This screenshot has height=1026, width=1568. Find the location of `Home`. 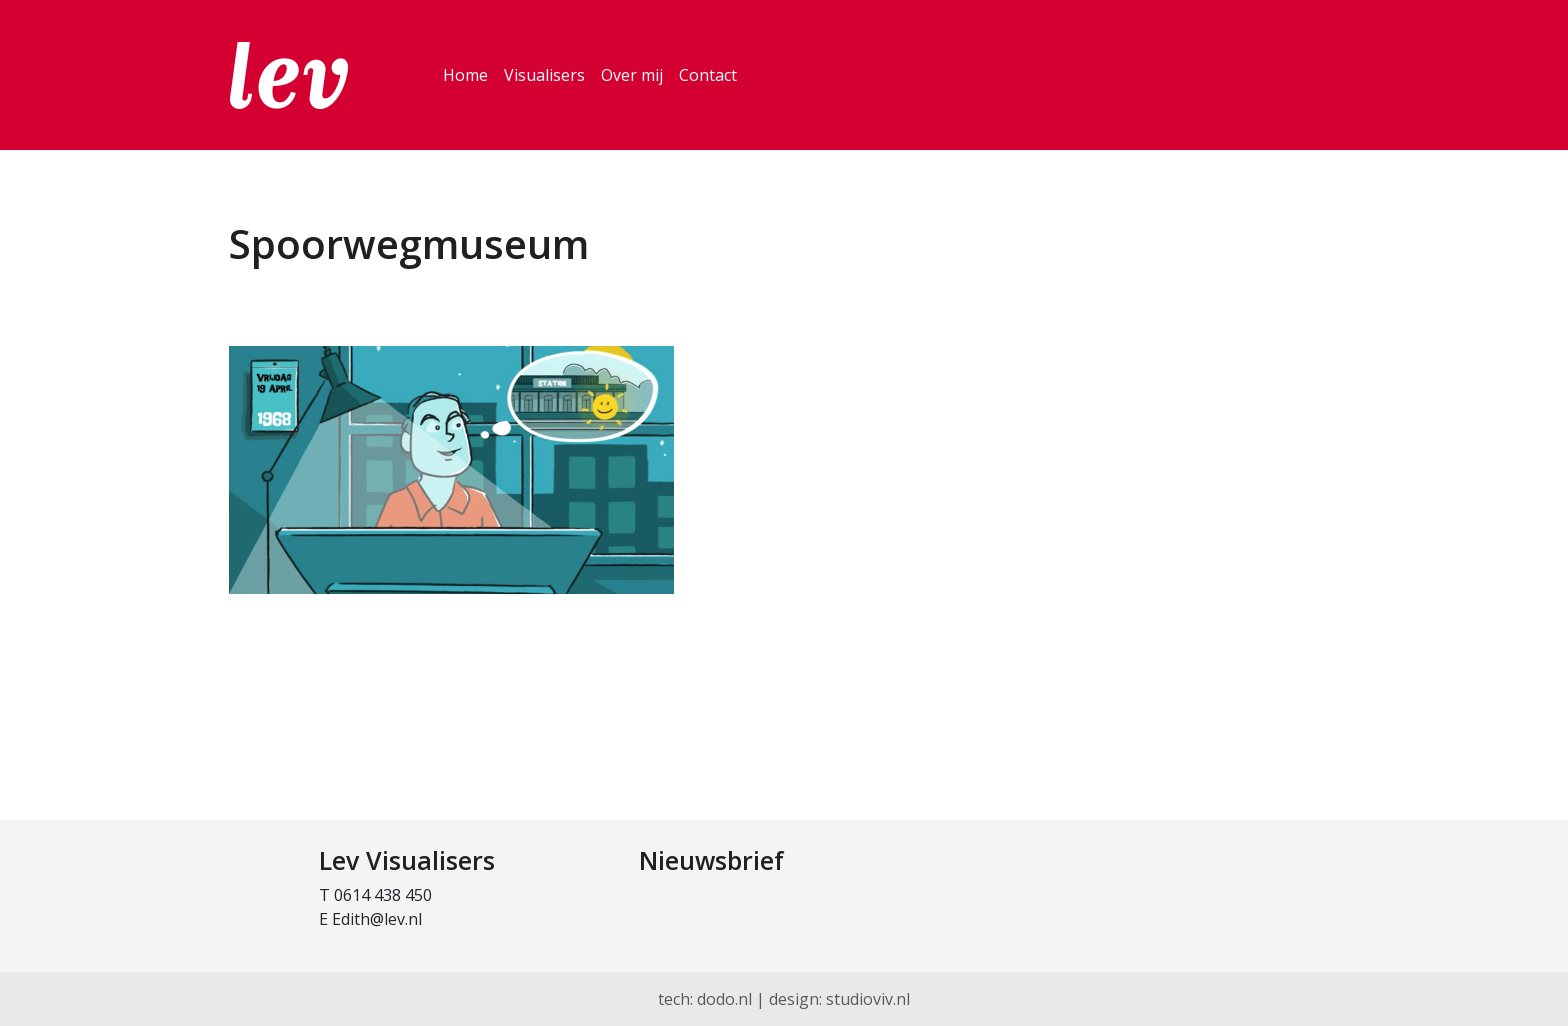

Home is located at coordinates (465, 75).